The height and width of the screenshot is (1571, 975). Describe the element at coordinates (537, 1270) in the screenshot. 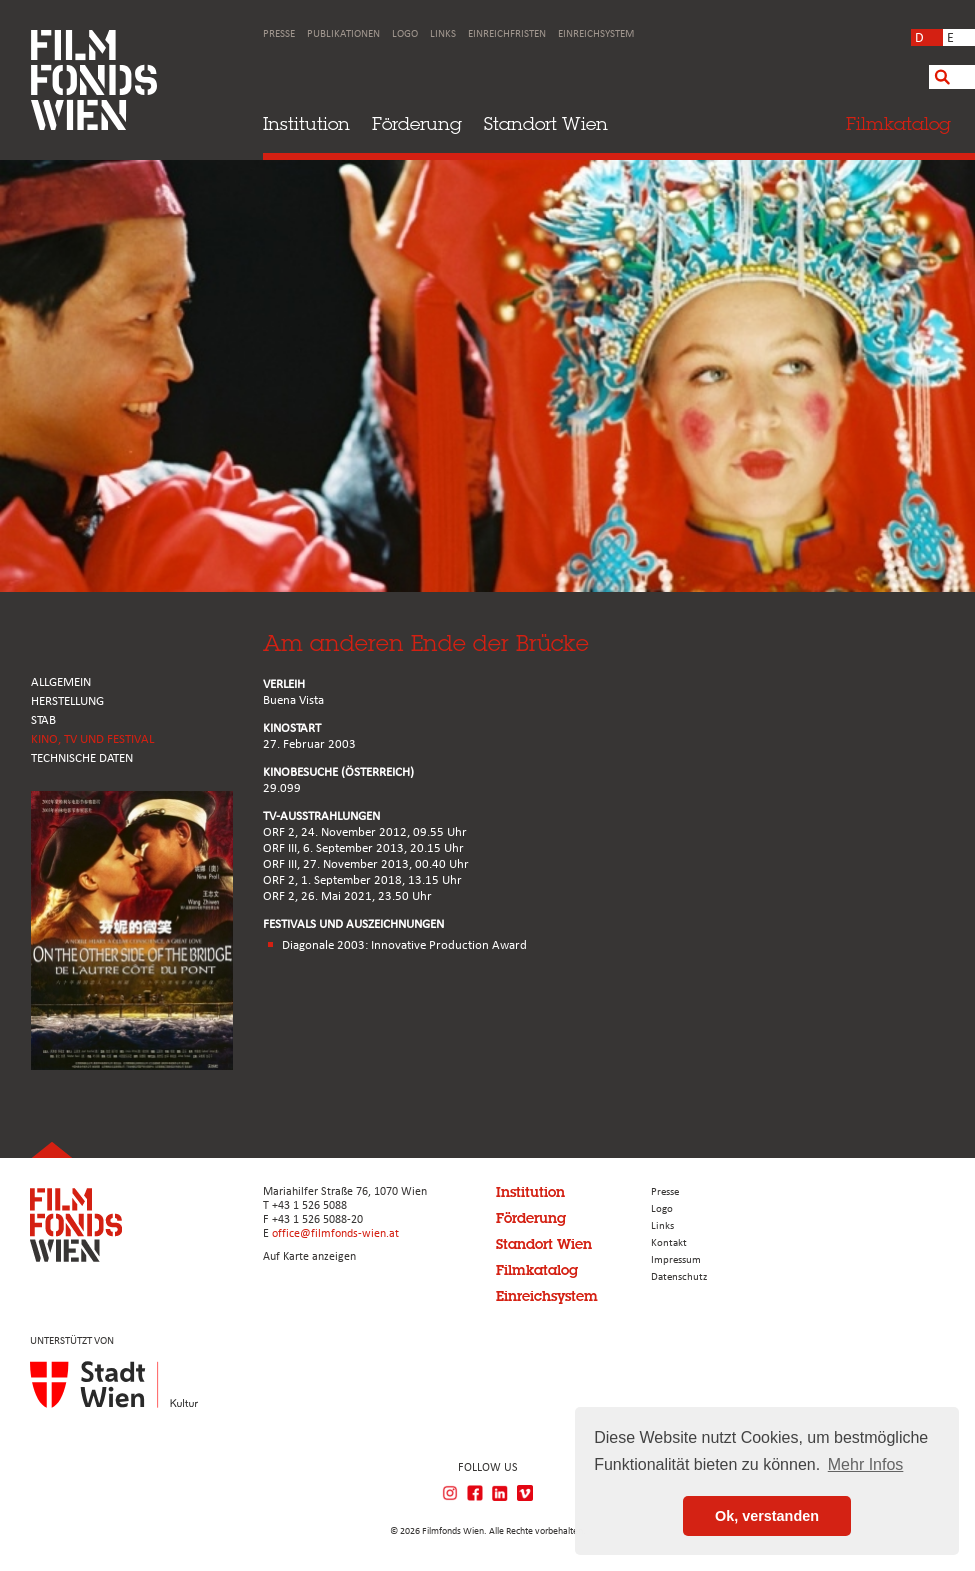

I see `Filmkatalog` at that location.